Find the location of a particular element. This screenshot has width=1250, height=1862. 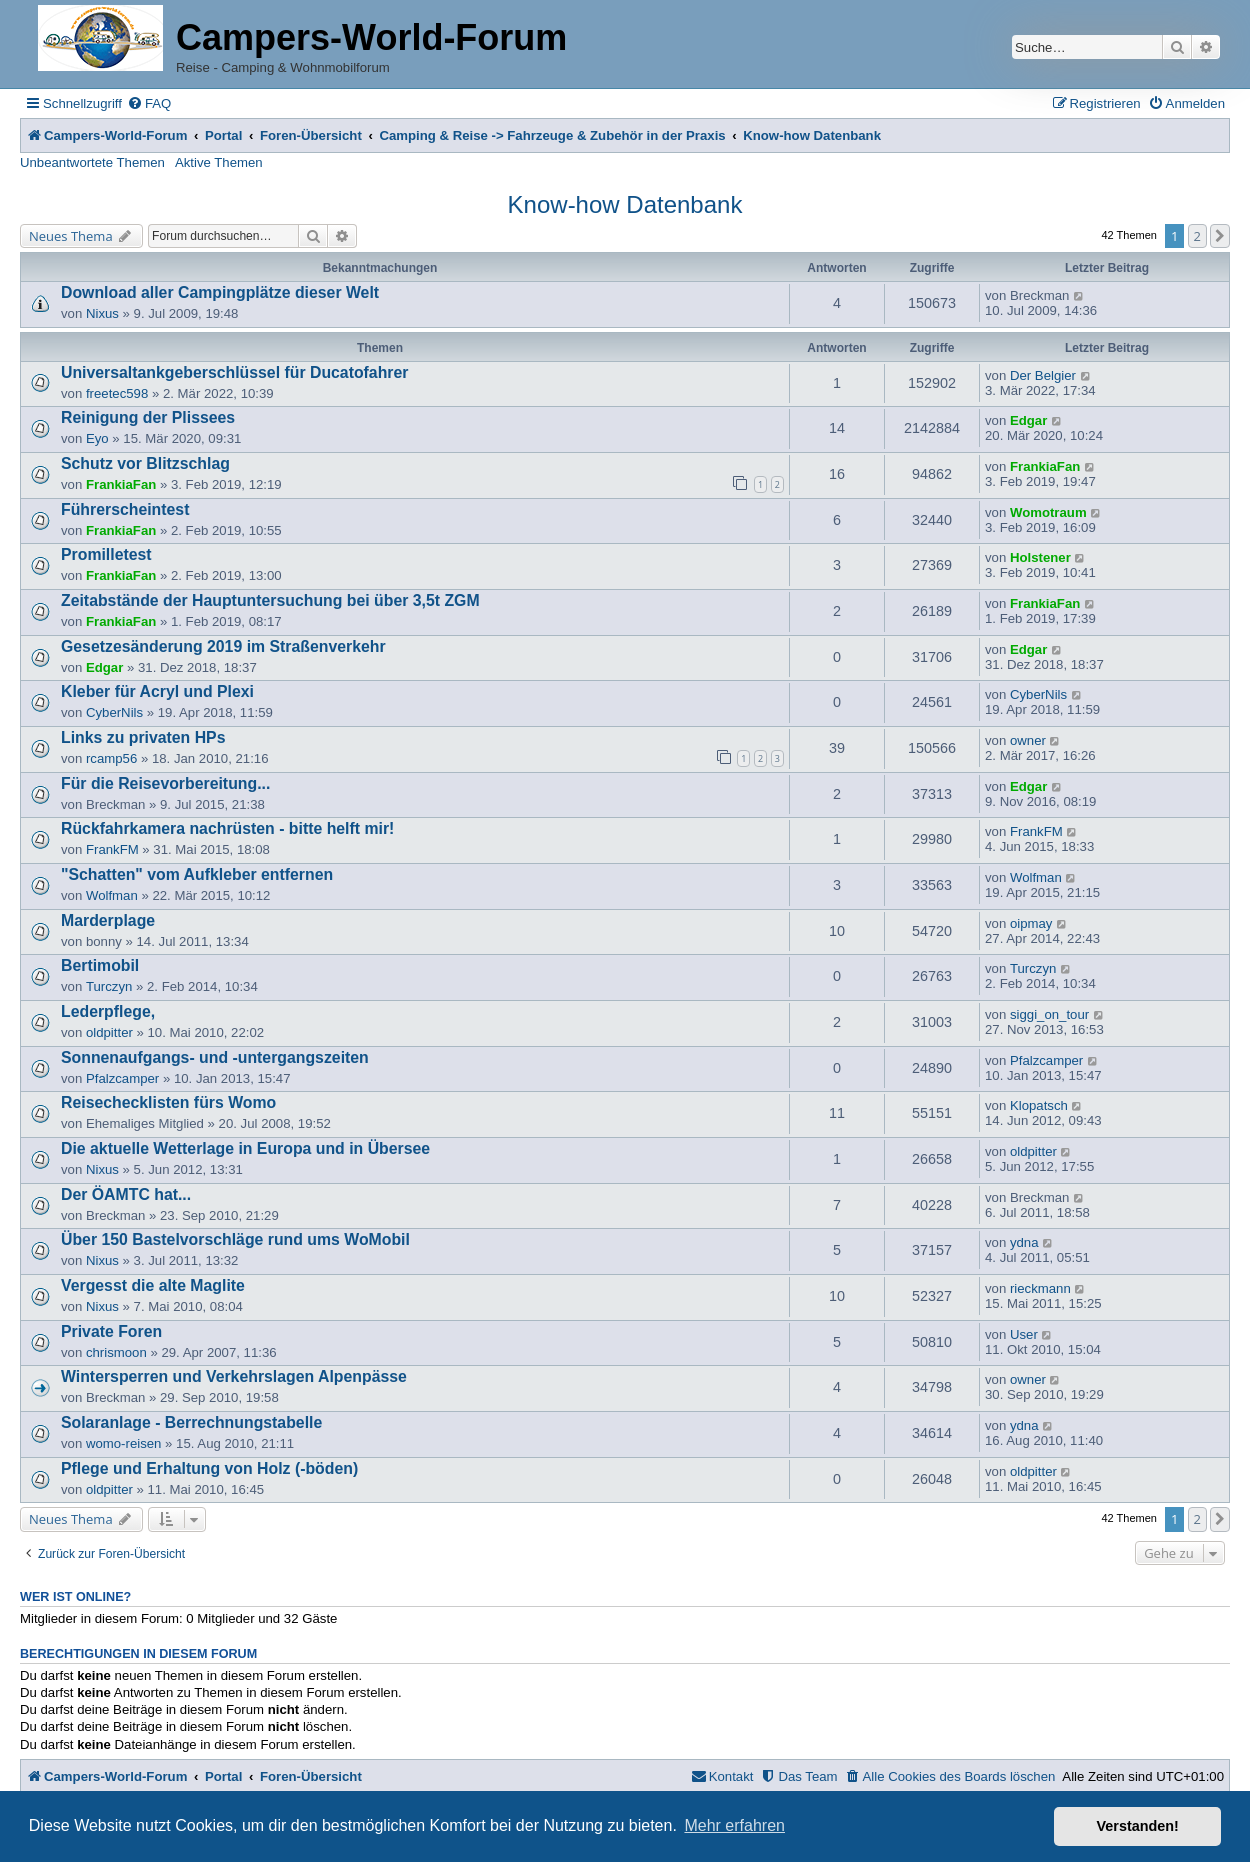

Wolfman is located at coordinates (112, 895).